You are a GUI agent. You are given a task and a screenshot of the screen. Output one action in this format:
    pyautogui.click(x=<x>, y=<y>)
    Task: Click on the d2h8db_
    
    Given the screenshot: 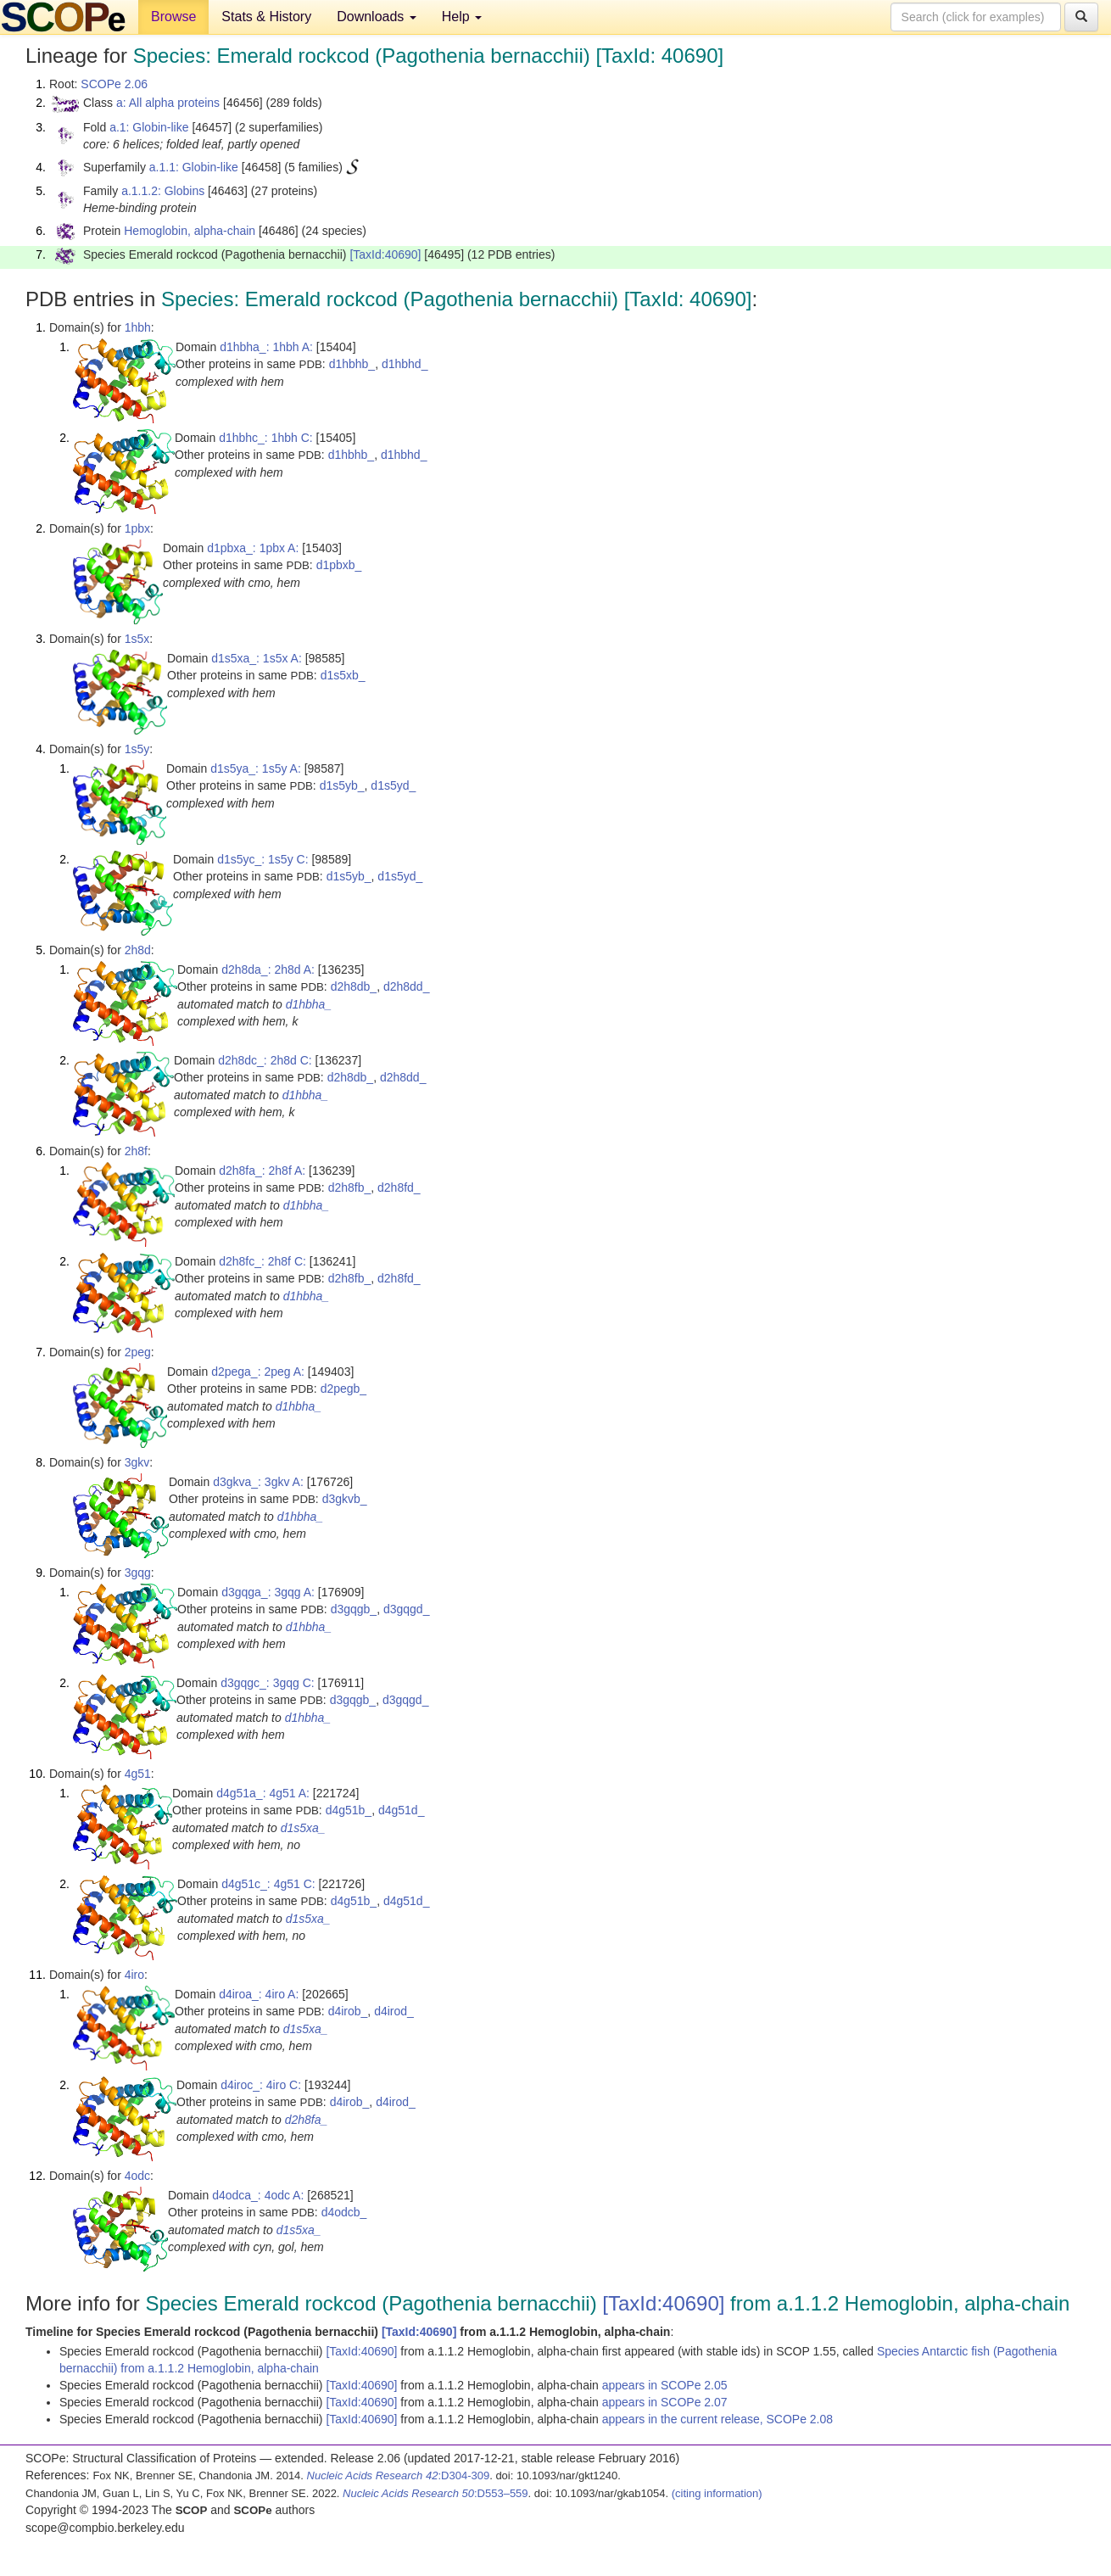 What is the action you would take?
    pyautogui.click(x=354, y=986)
    